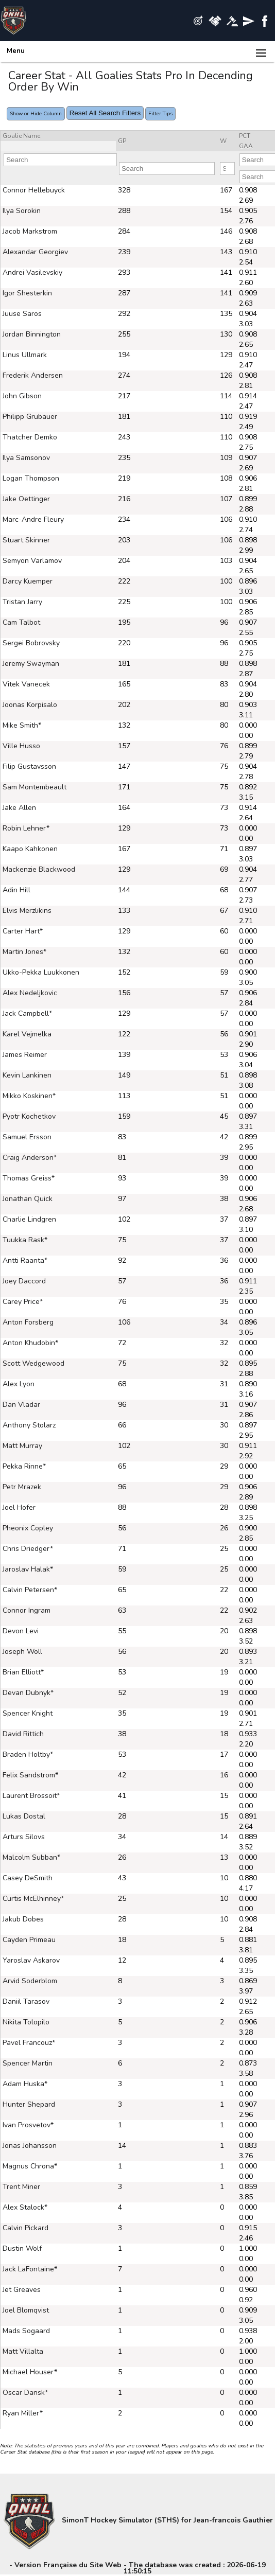  Describe the element at coordinates (27, 293) in the screenshot. I see `Igor Shesterkin` at that location.